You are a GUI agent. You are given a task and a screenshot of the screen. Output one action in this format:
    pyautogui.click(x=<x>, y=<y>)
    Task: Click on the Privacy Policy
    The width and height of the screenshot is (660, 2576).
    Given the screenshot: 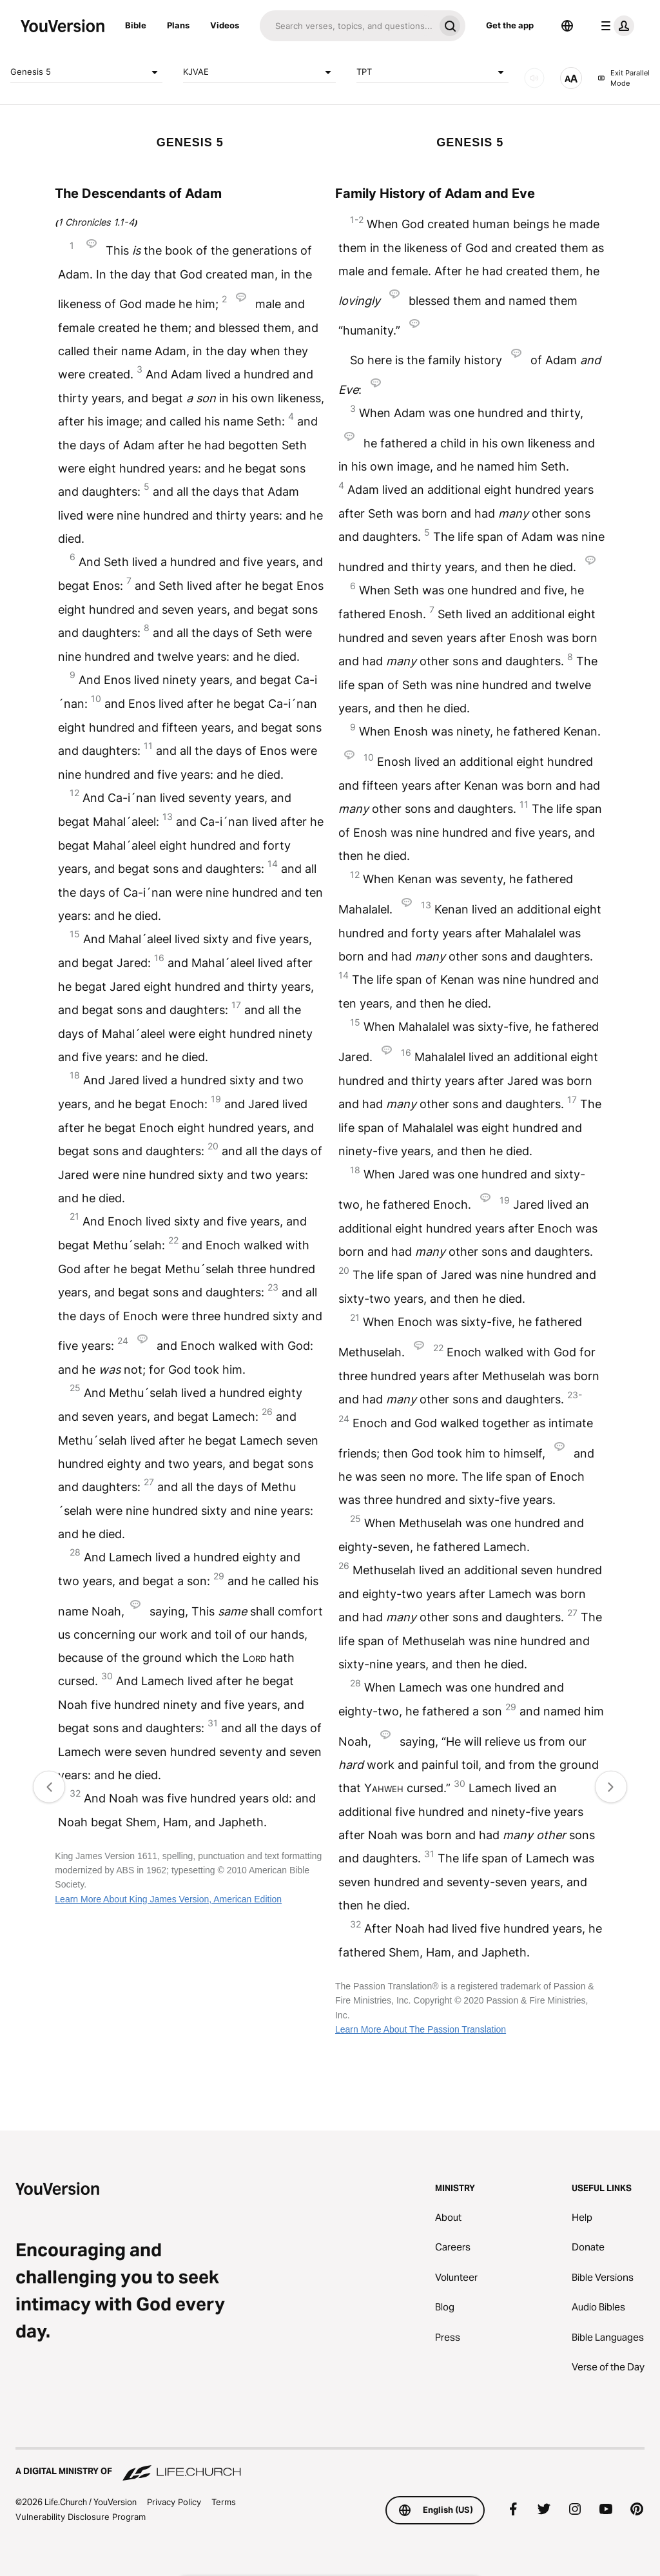 What is the action you would take?
    pyautogui.click(x=174, y=2502)
    